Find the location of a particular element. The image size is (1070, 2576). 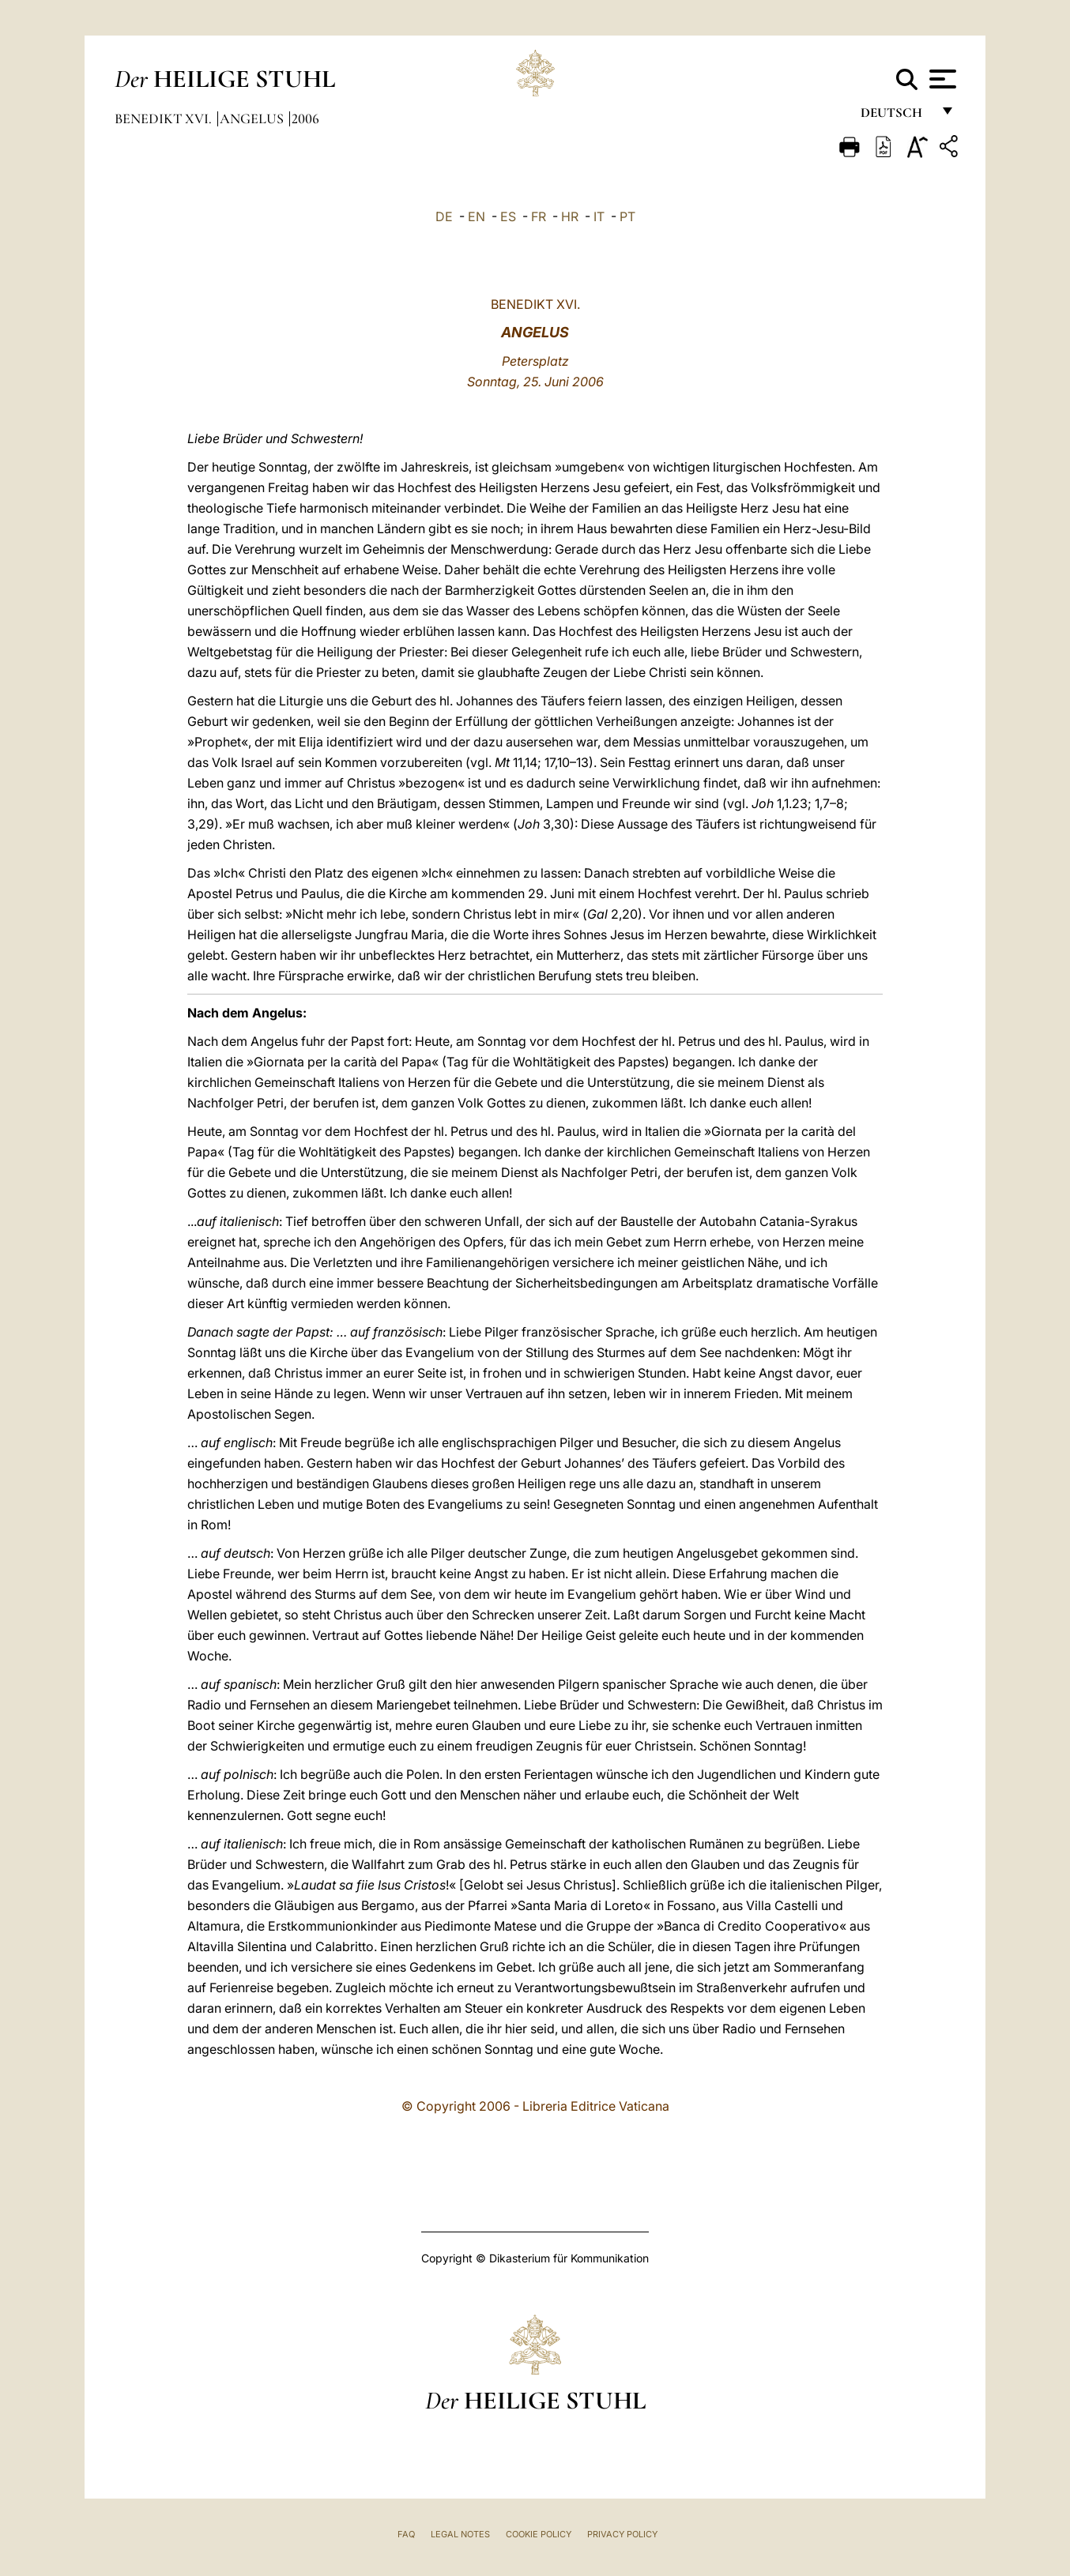

PT is located at coordinates (627, 216).